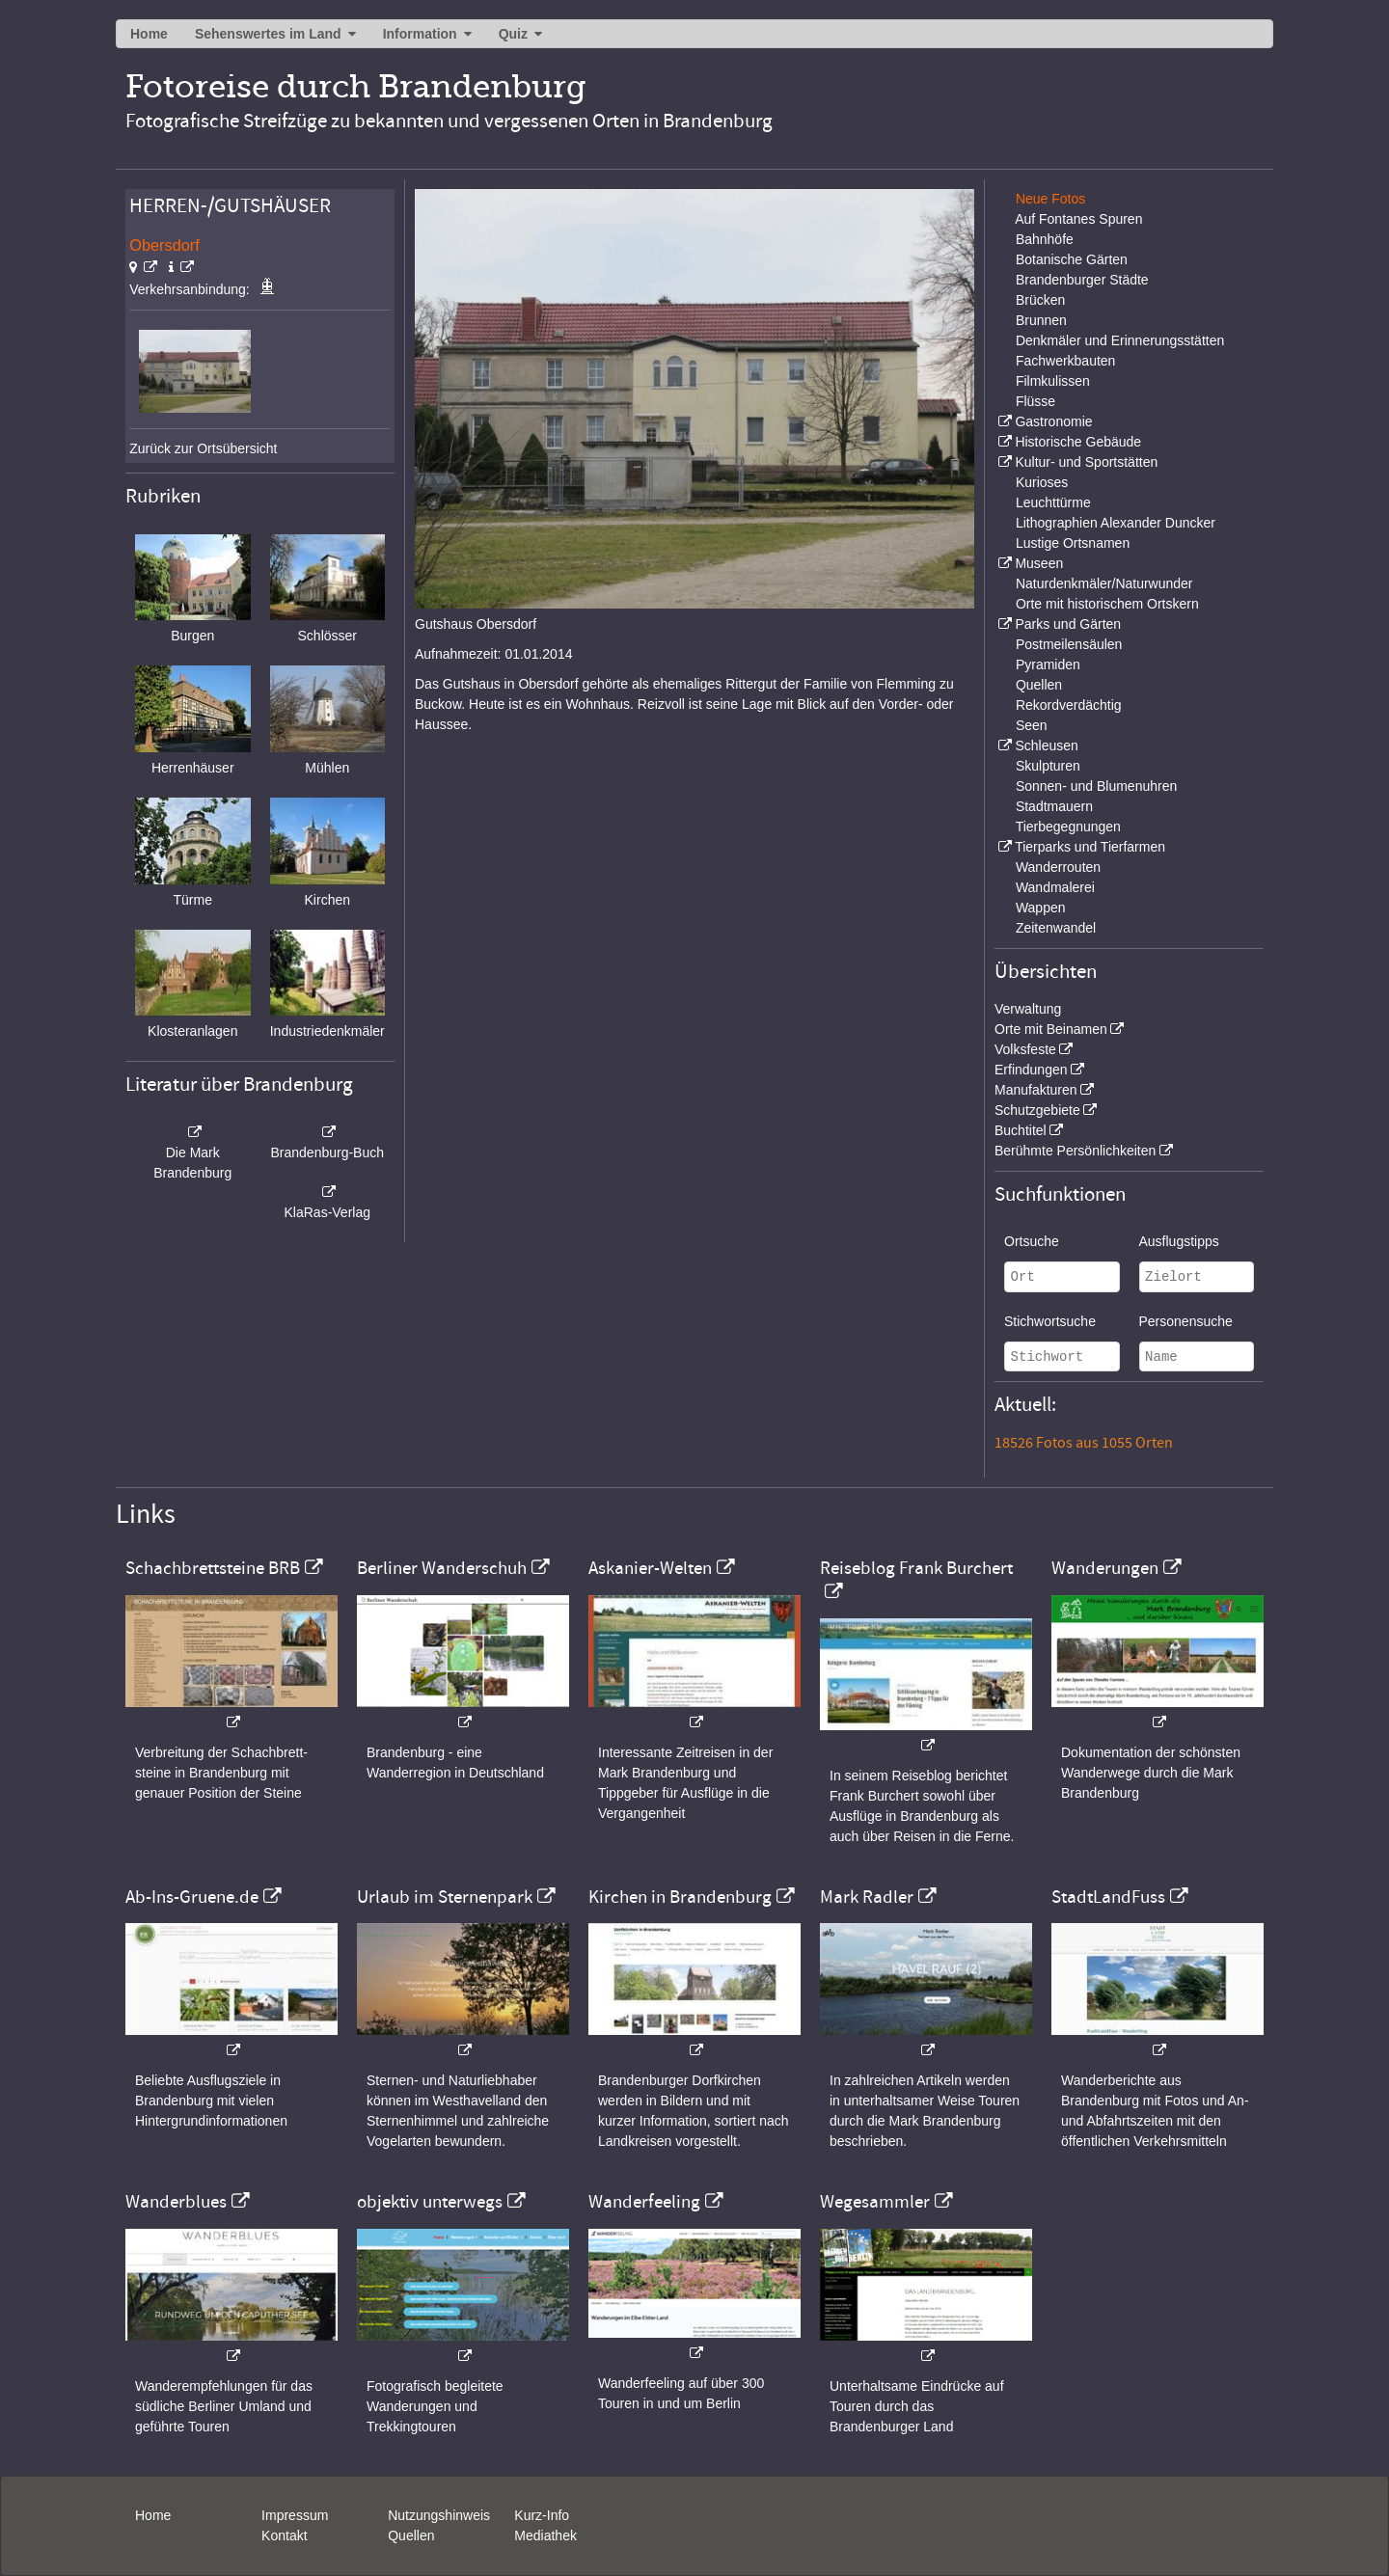 The width and height of the screenshot is (1389, 2576). What do you see at coordinates (1069, 644) in the screenshot?
I see `Postmeilensäulen` at bounding box center [1069, 644].